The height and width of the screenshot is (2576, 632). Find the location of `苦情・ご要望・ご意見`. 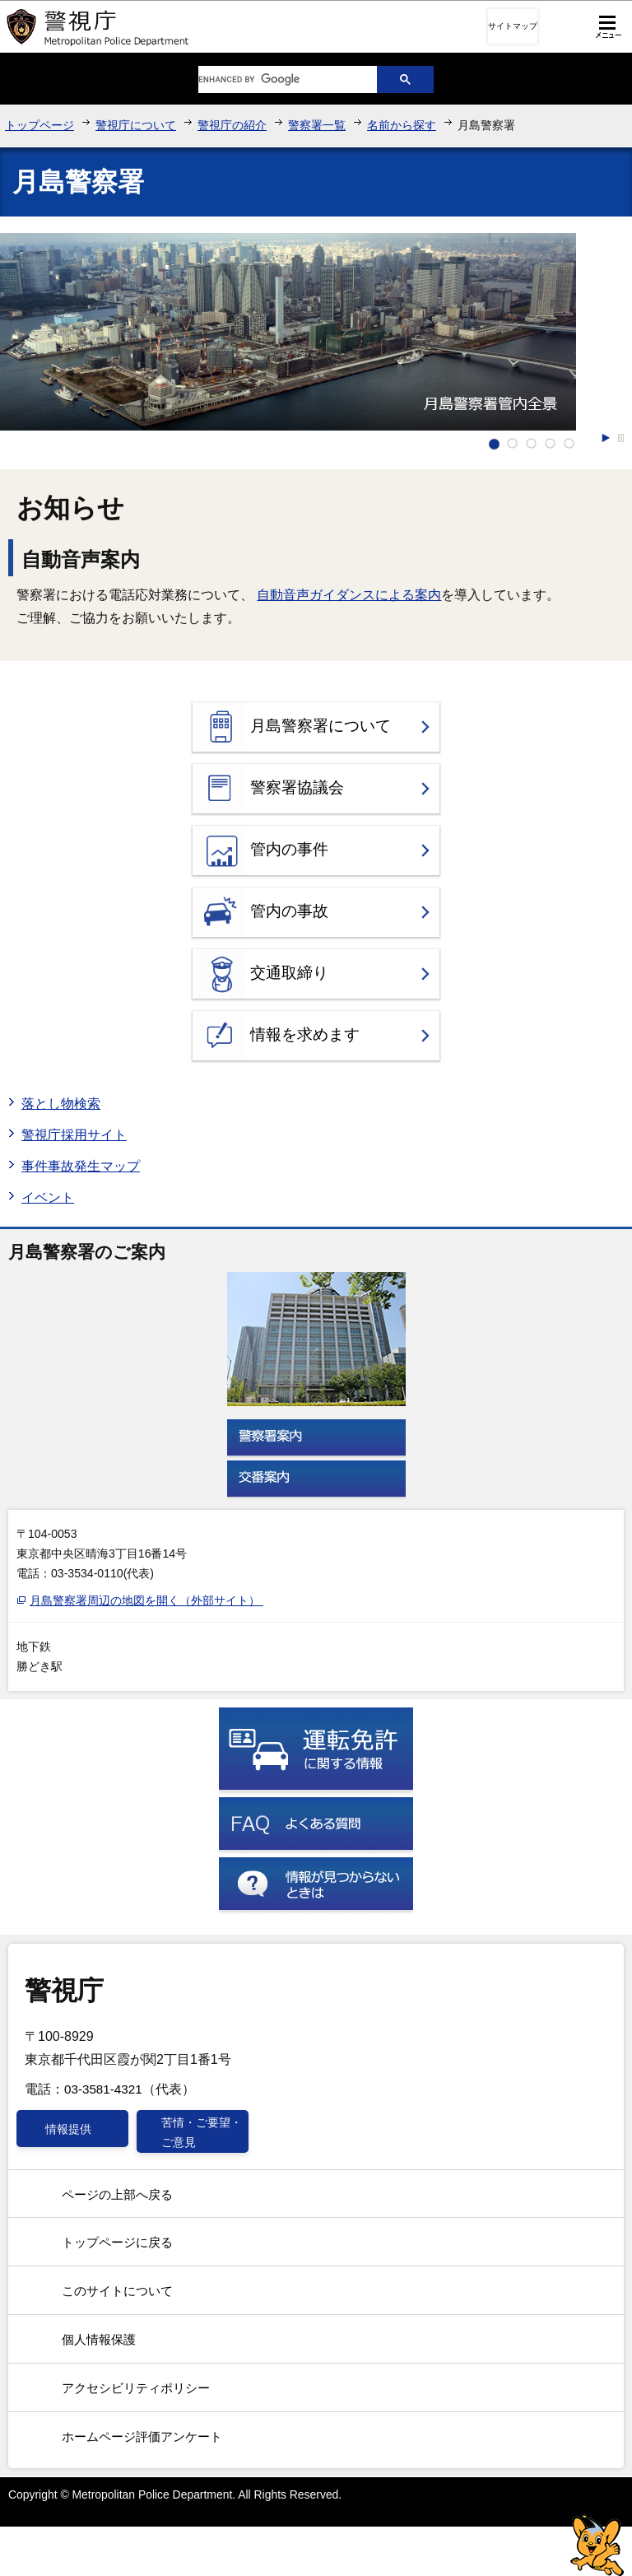

苦情・ご要望・ご意見 is located at coordinates (201, 2132).